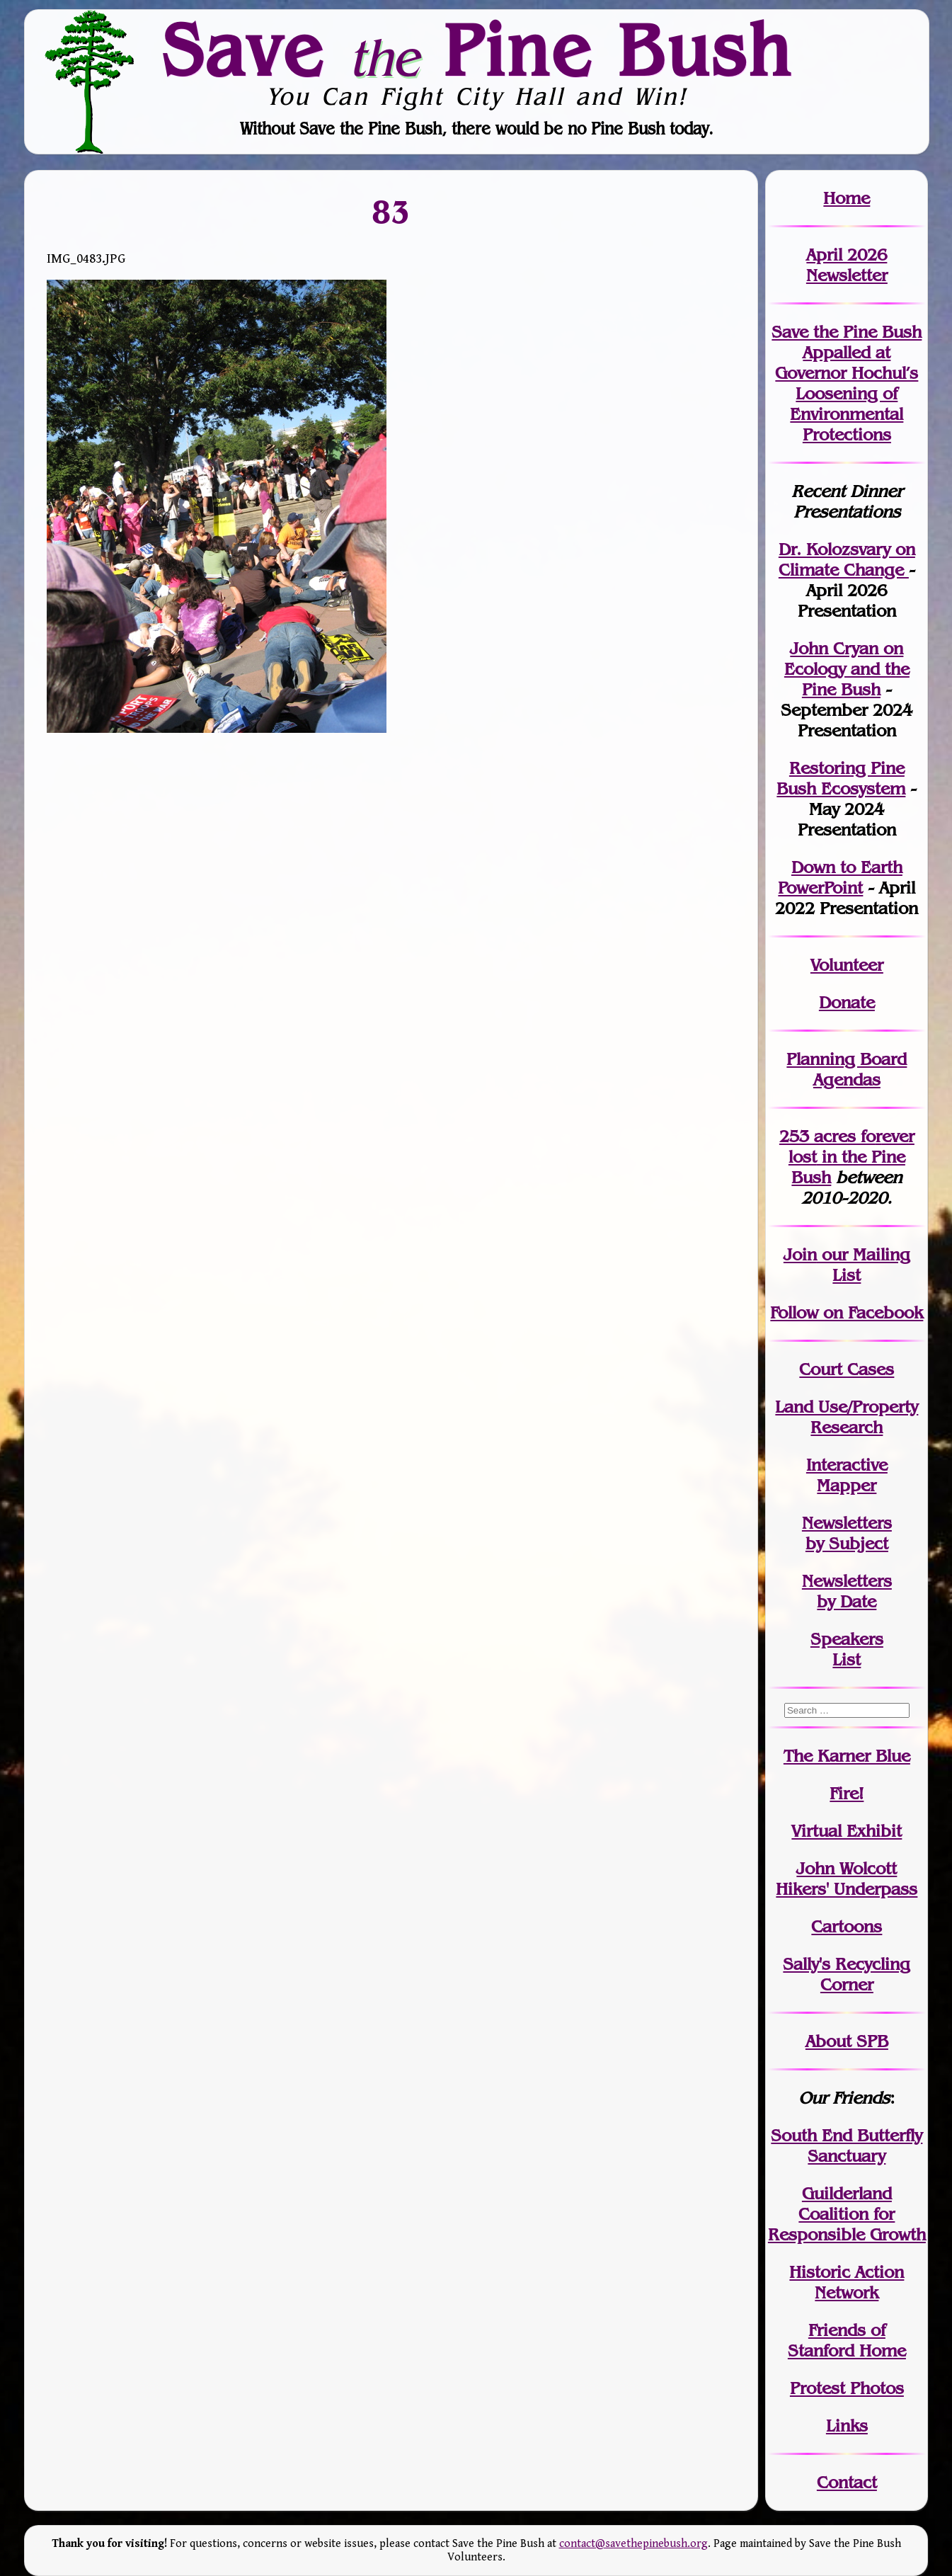  What do you see at coordinates (847, 1591) in the screenshot?
I see `Newslettersby Date` at bounding box center [847, 1591].